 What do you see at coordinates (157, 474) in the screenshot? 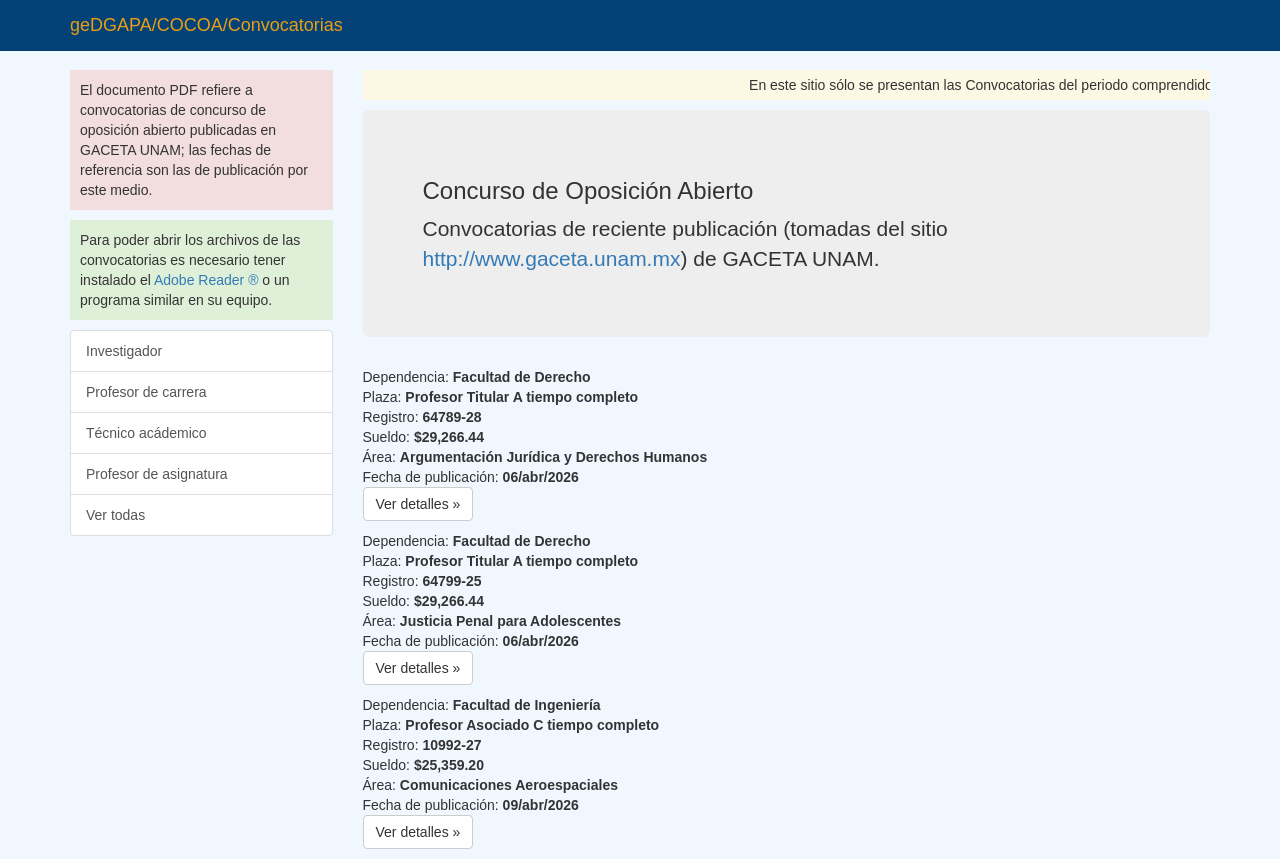
I see `Profesor de asignatura` at bounding box center [157, 474].